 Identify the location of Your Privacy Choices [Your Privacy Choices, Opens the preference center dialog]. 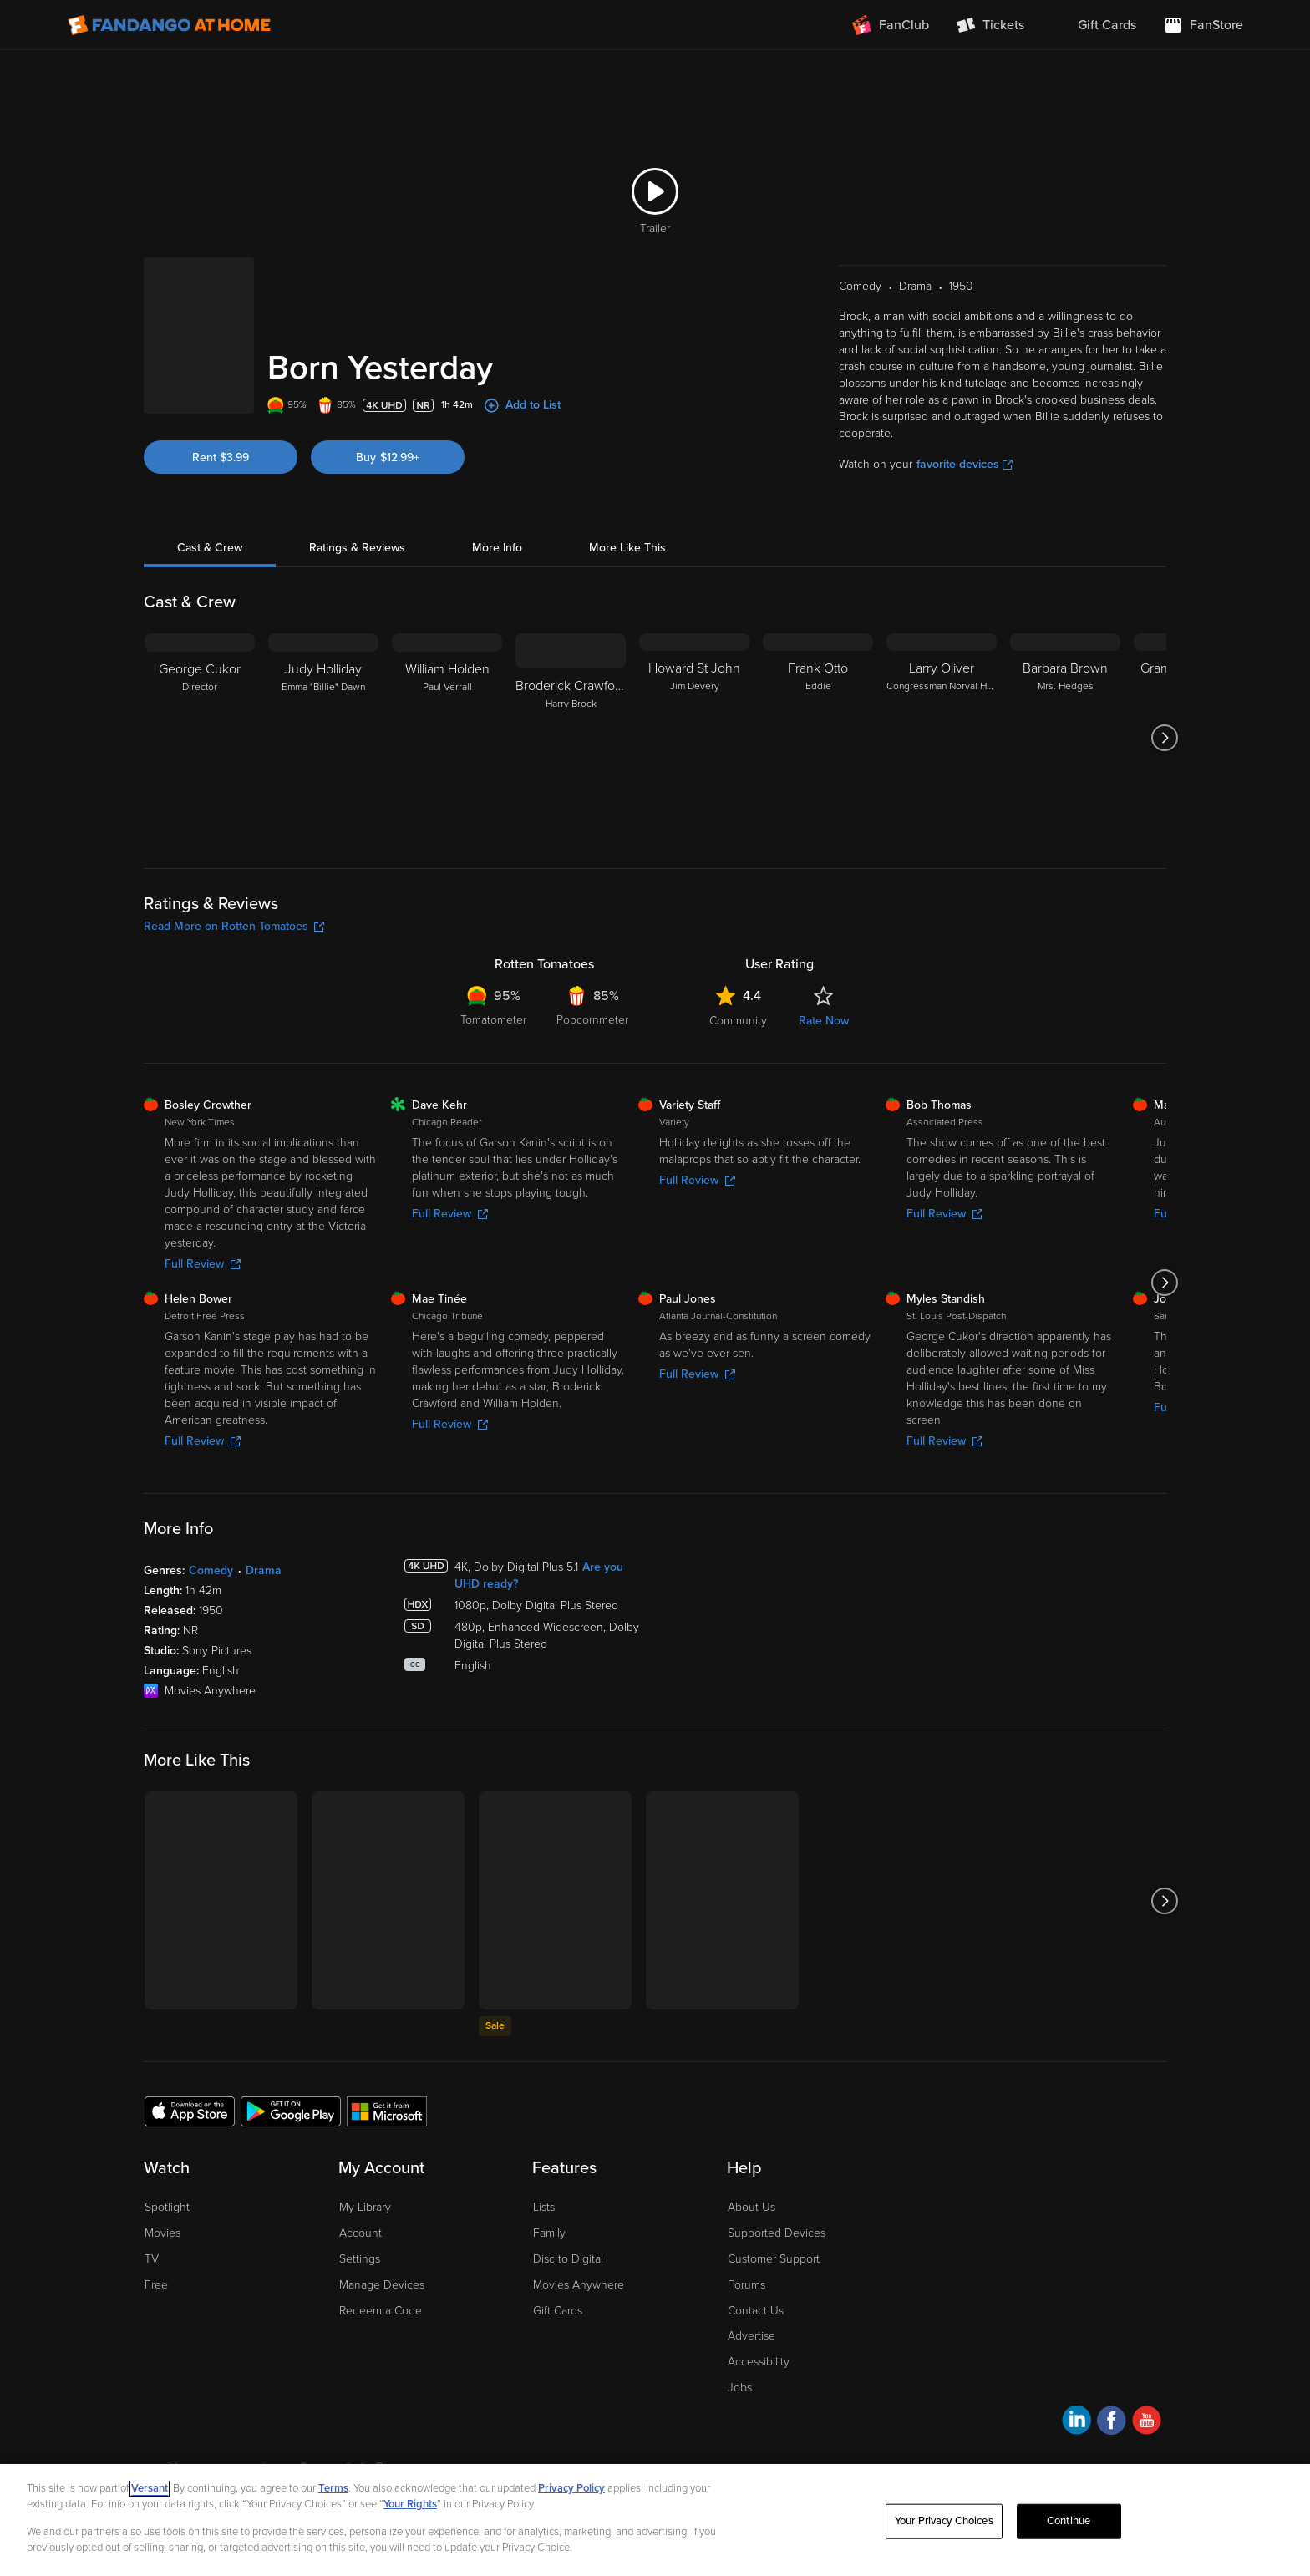
(944, 2521).